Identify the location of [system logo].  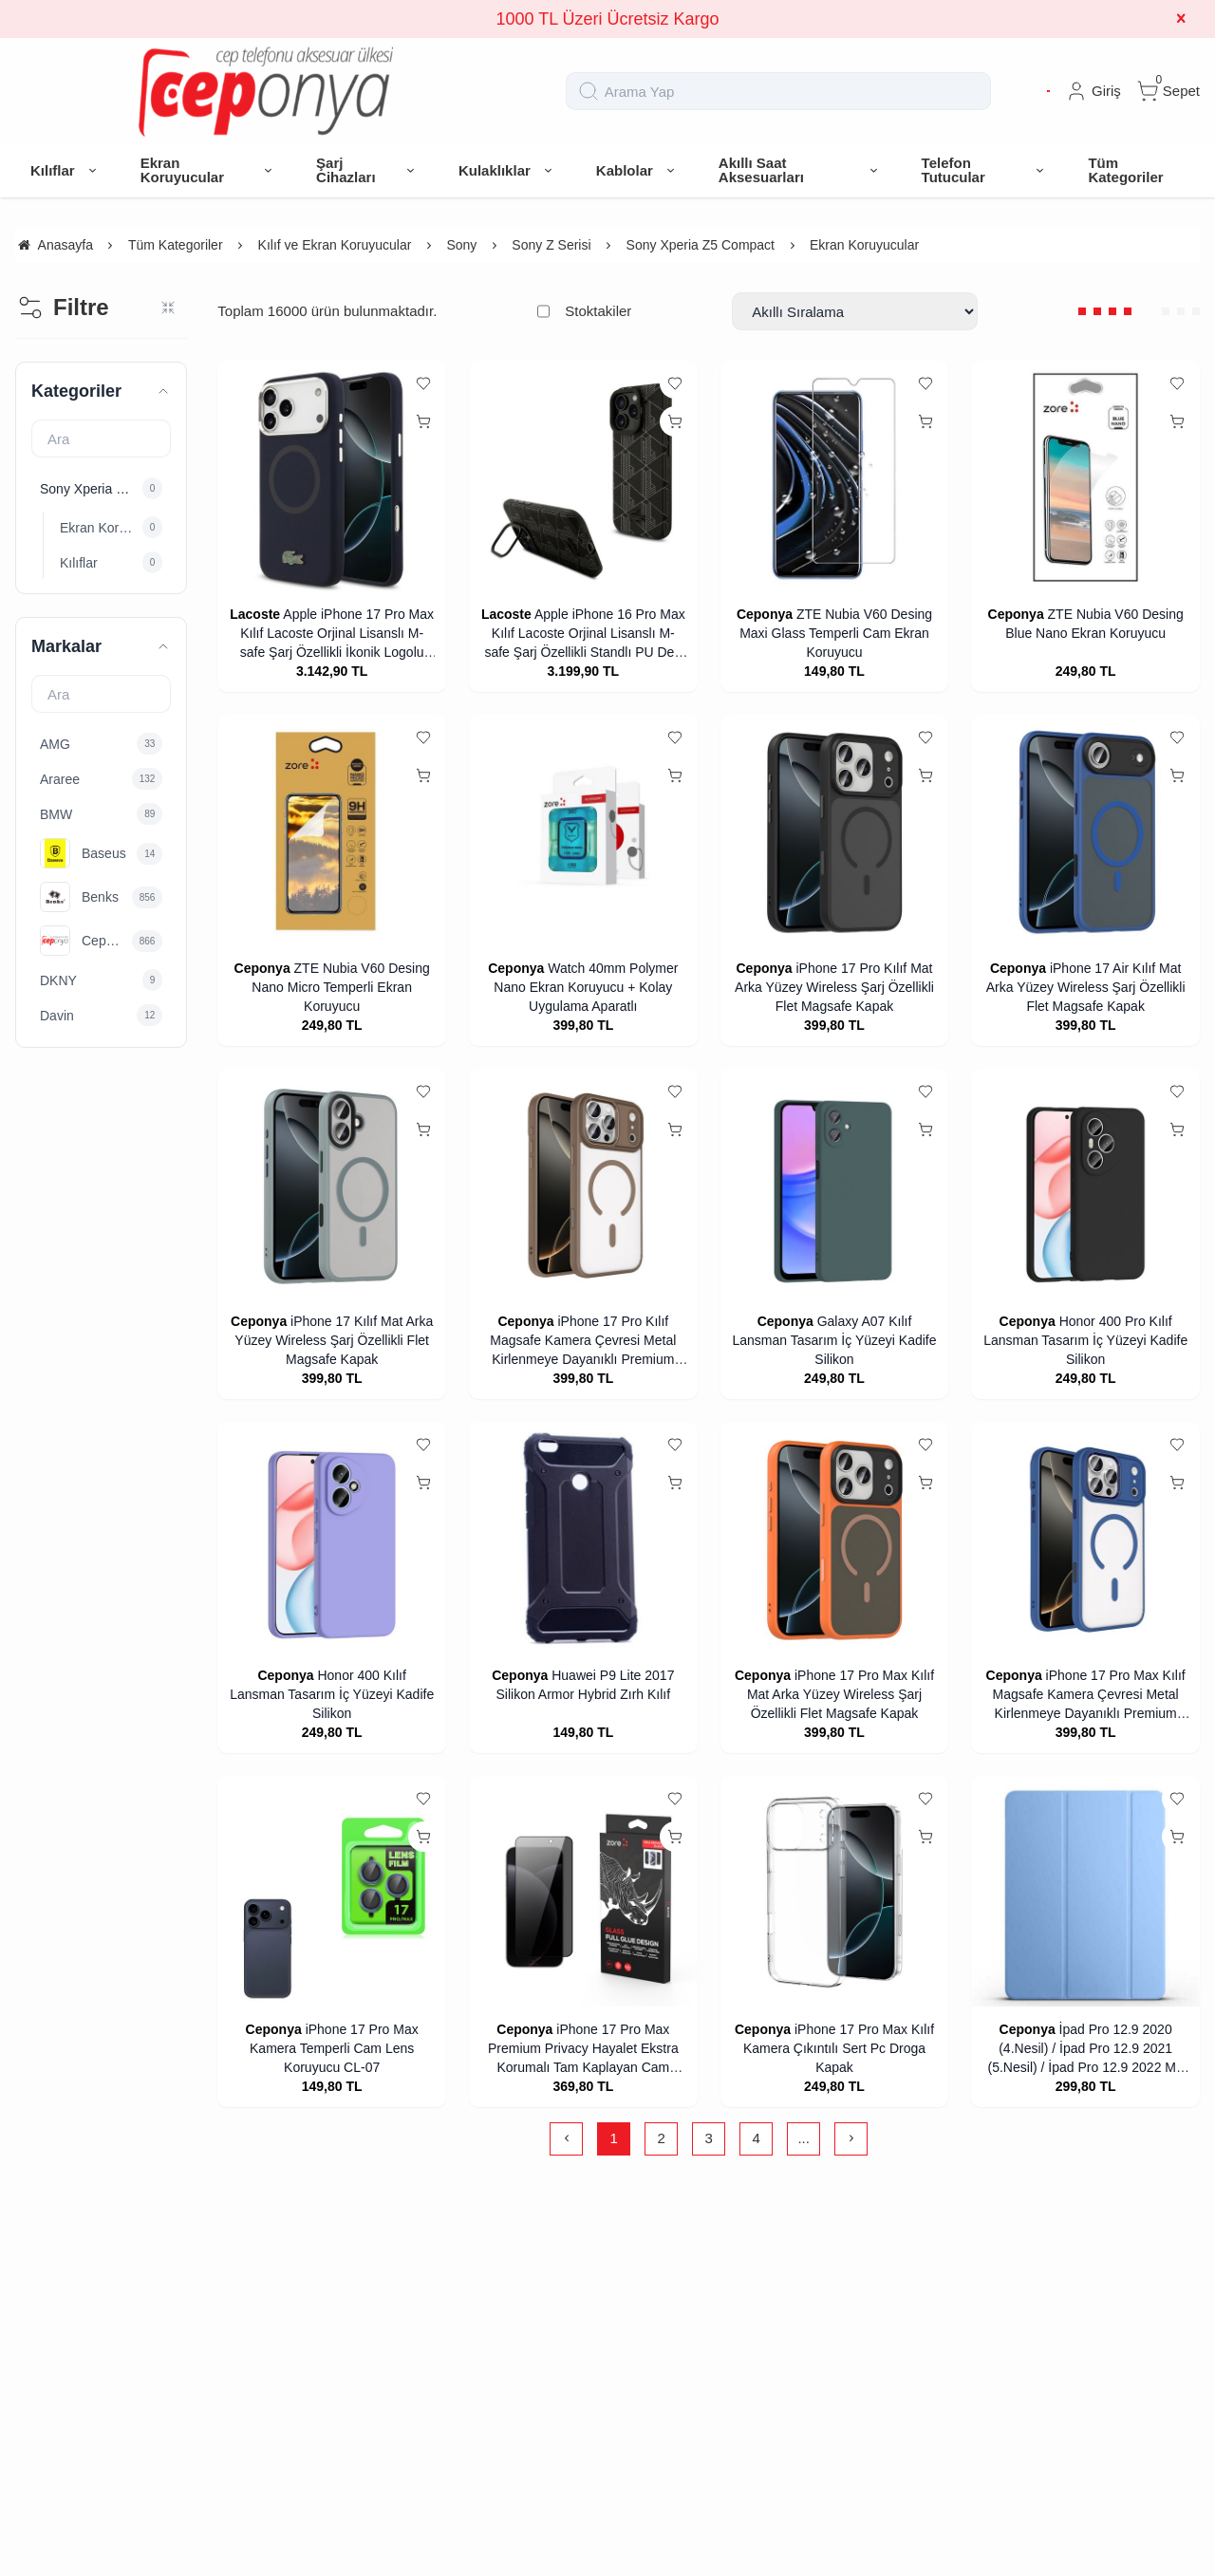
(266, 91).